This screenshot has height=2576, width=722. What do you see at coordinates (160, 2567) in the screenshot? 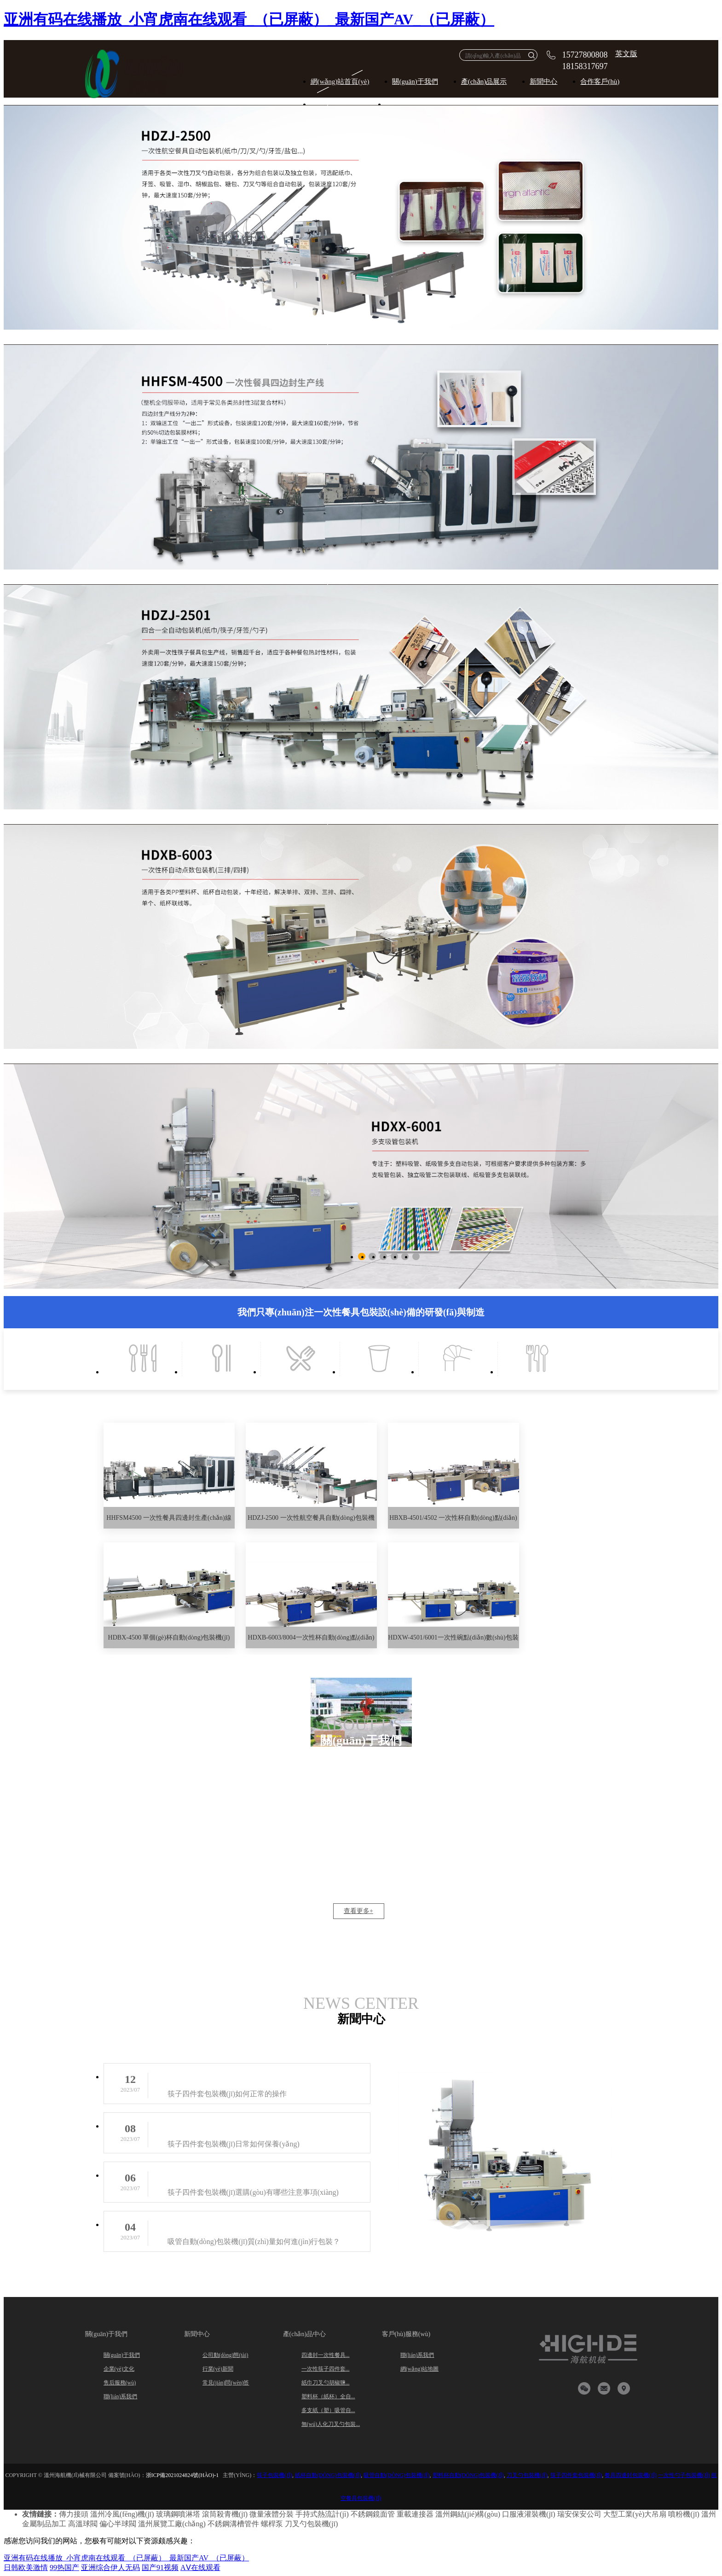
I see `国产91视频` at bounding box center [160, 2567].